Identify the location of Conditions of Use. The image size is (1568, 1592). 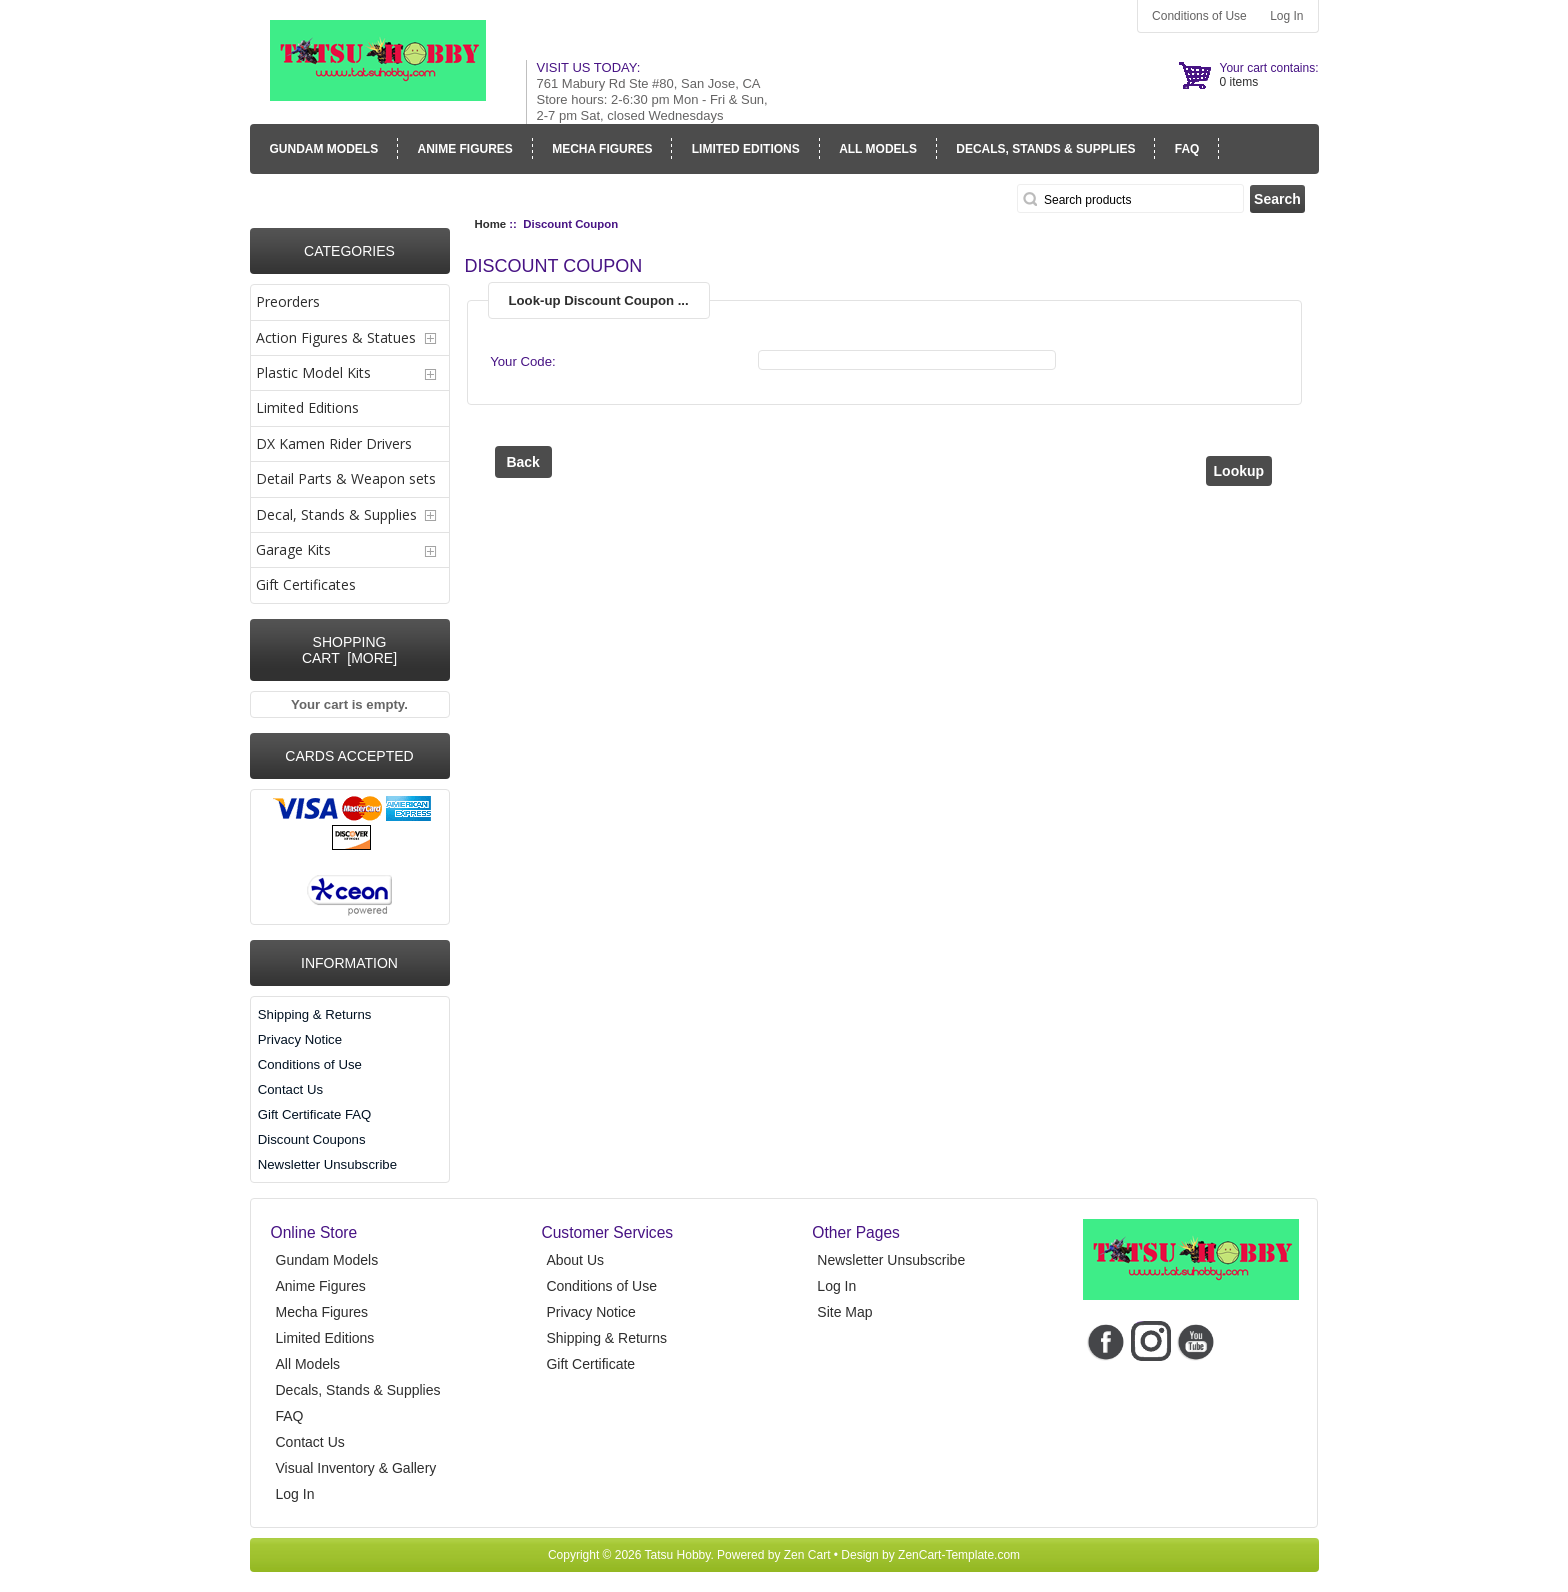
(1199, 16).